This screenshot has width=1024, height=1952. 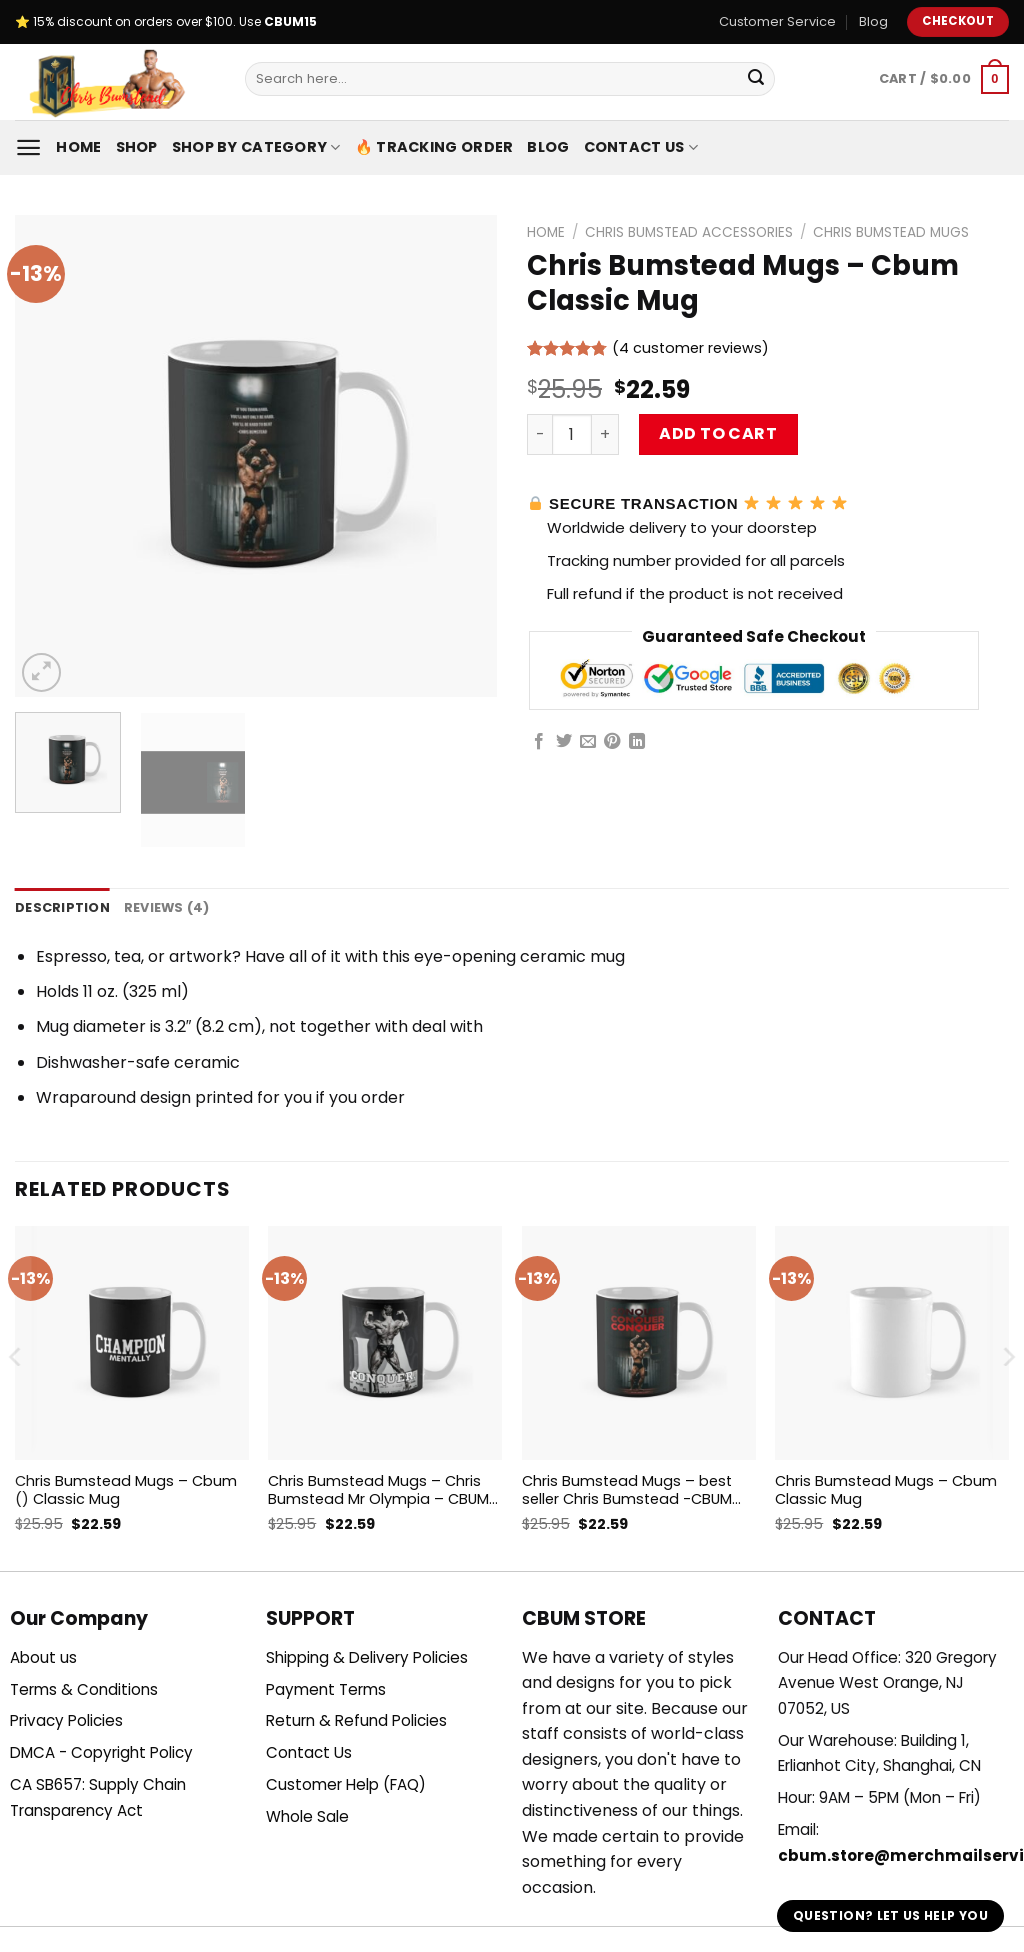 What do you see at coordinates (66, 1720) in the screenshot?
I see `Privacy Policies` at bounding box center [66, 1720].